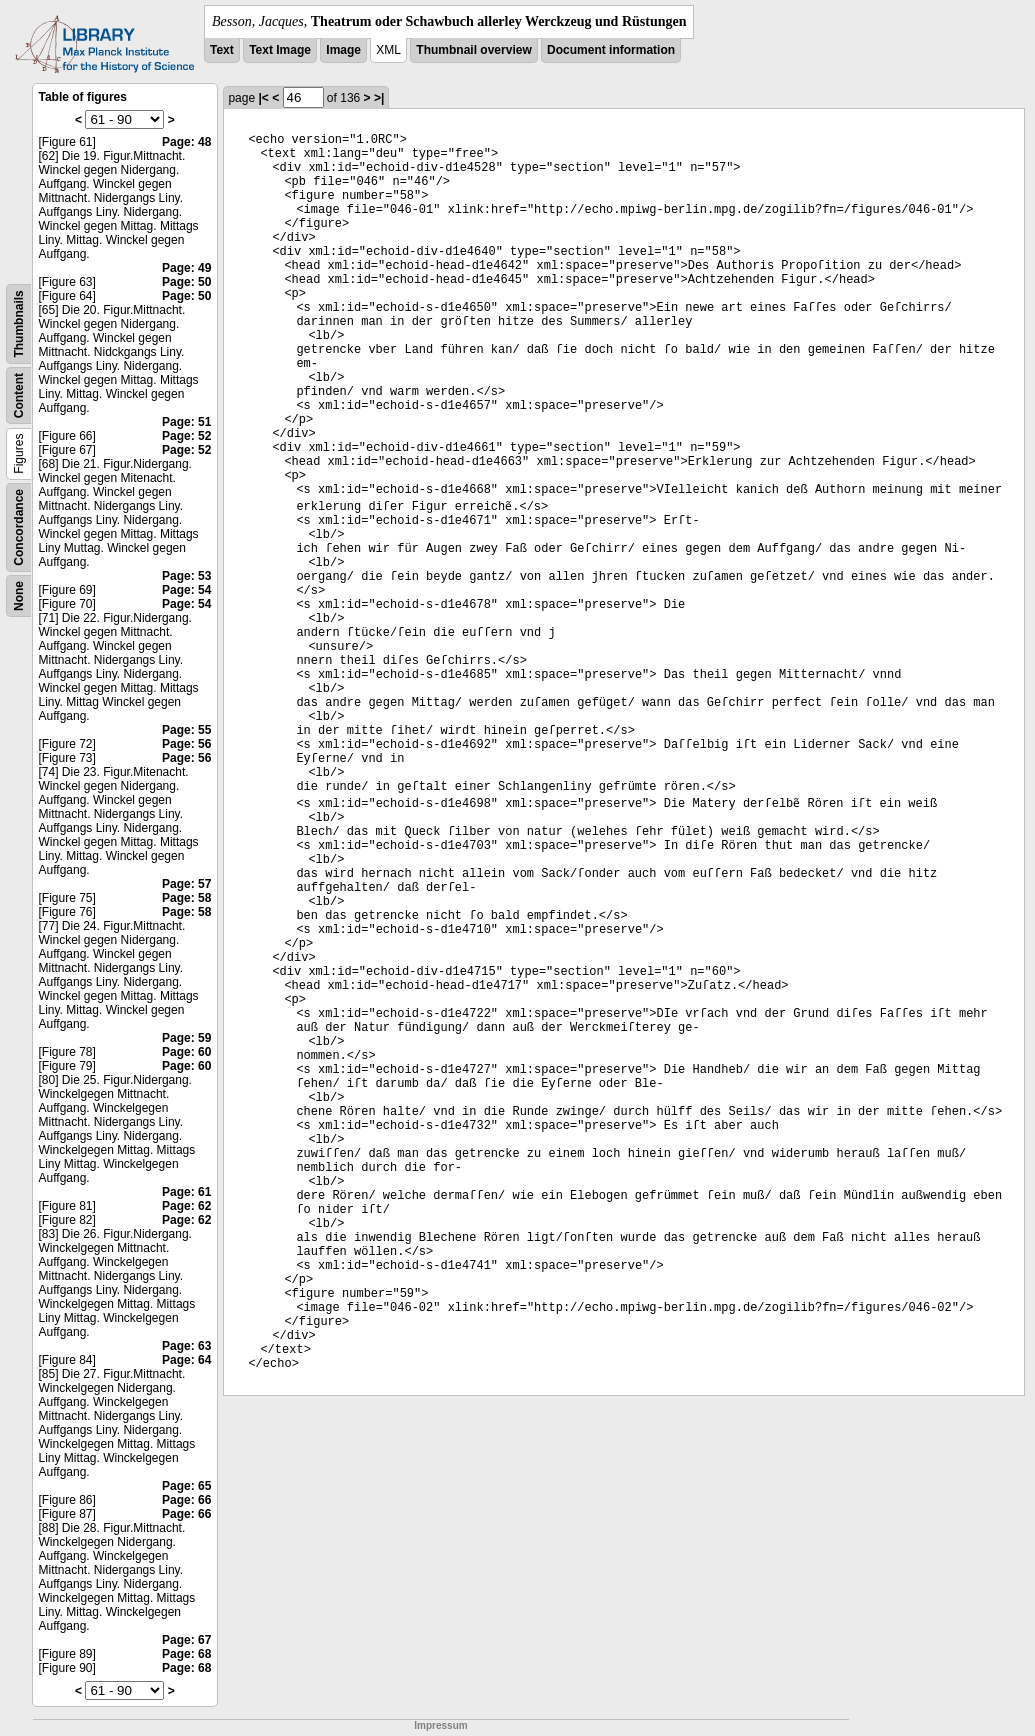 This screenshot has width=1035, height=1736. What do you see at coordinates (186, 1640) in the screenshot?
I see `Page: 67` at bounding box center [186, 1640].